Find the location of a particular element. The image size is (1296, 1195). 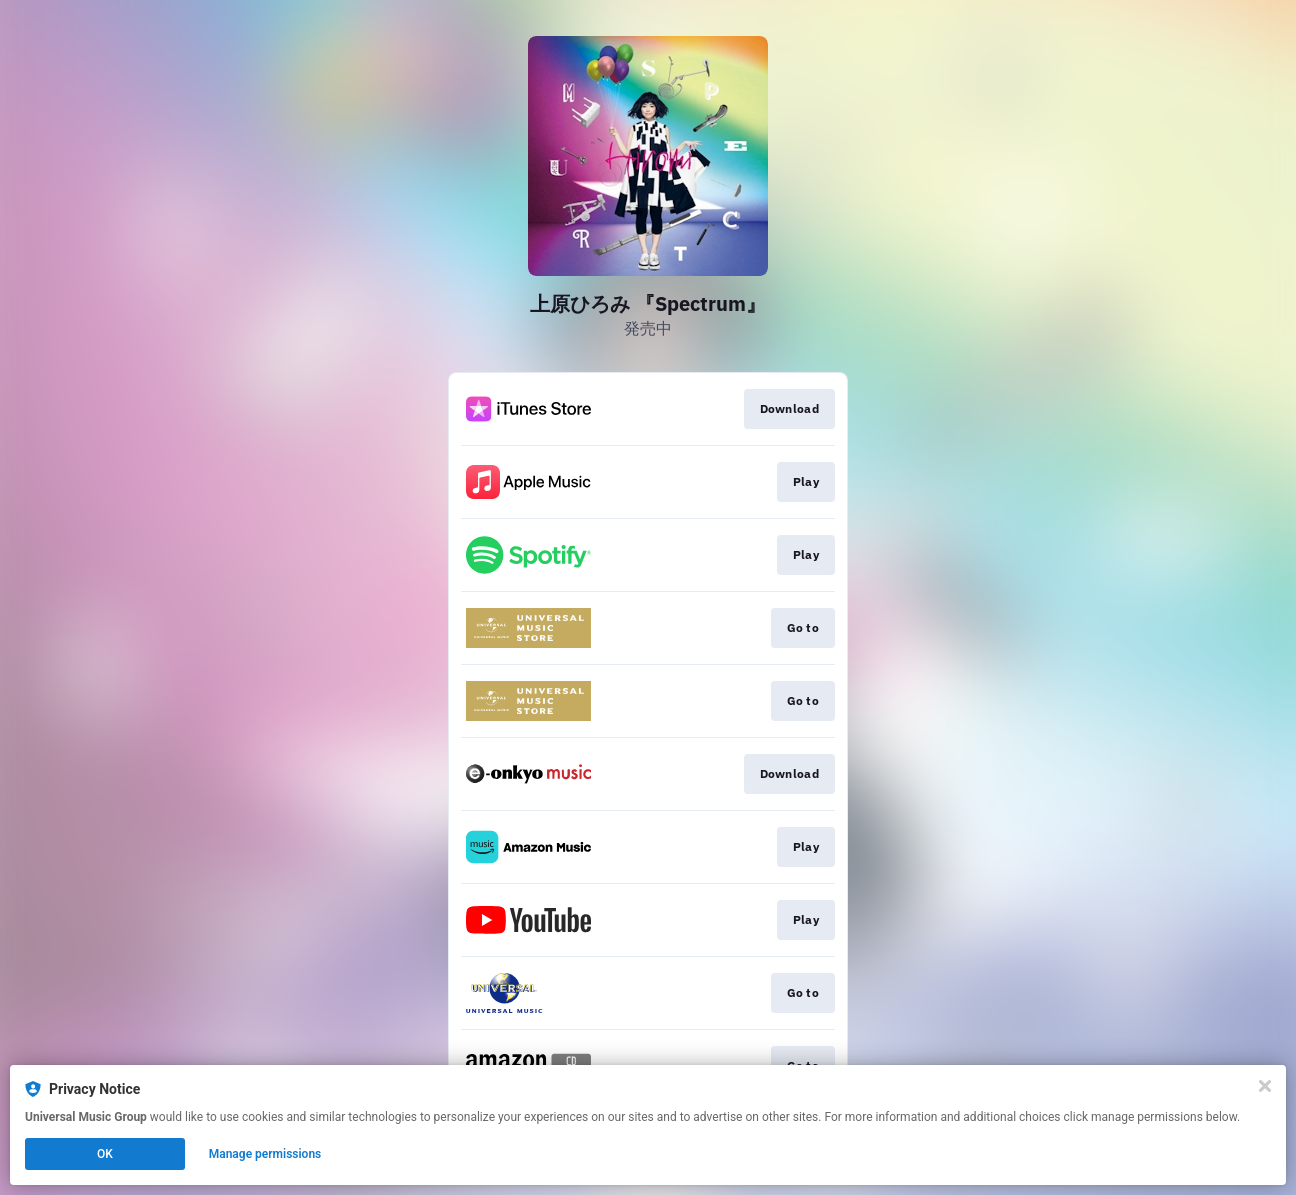

[Close] is located at coordinates (1265, 1086).